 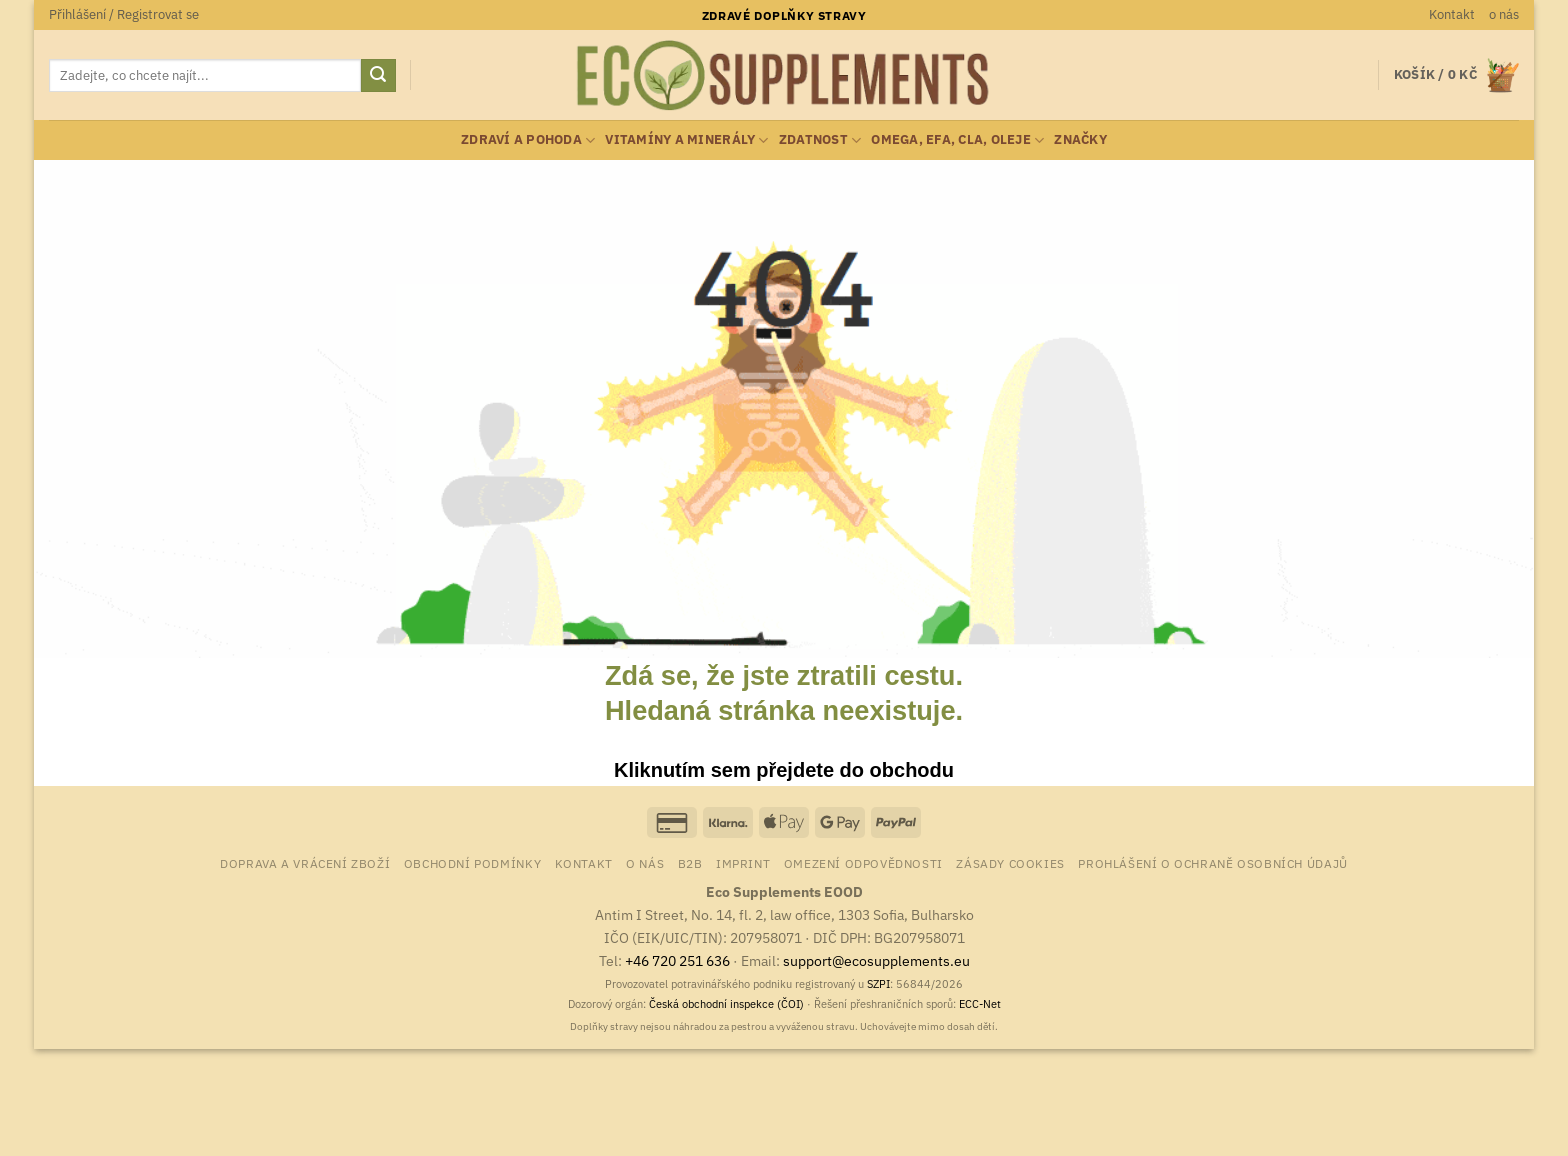 I want to click on [Odeslat], so click(x=378, y=76).